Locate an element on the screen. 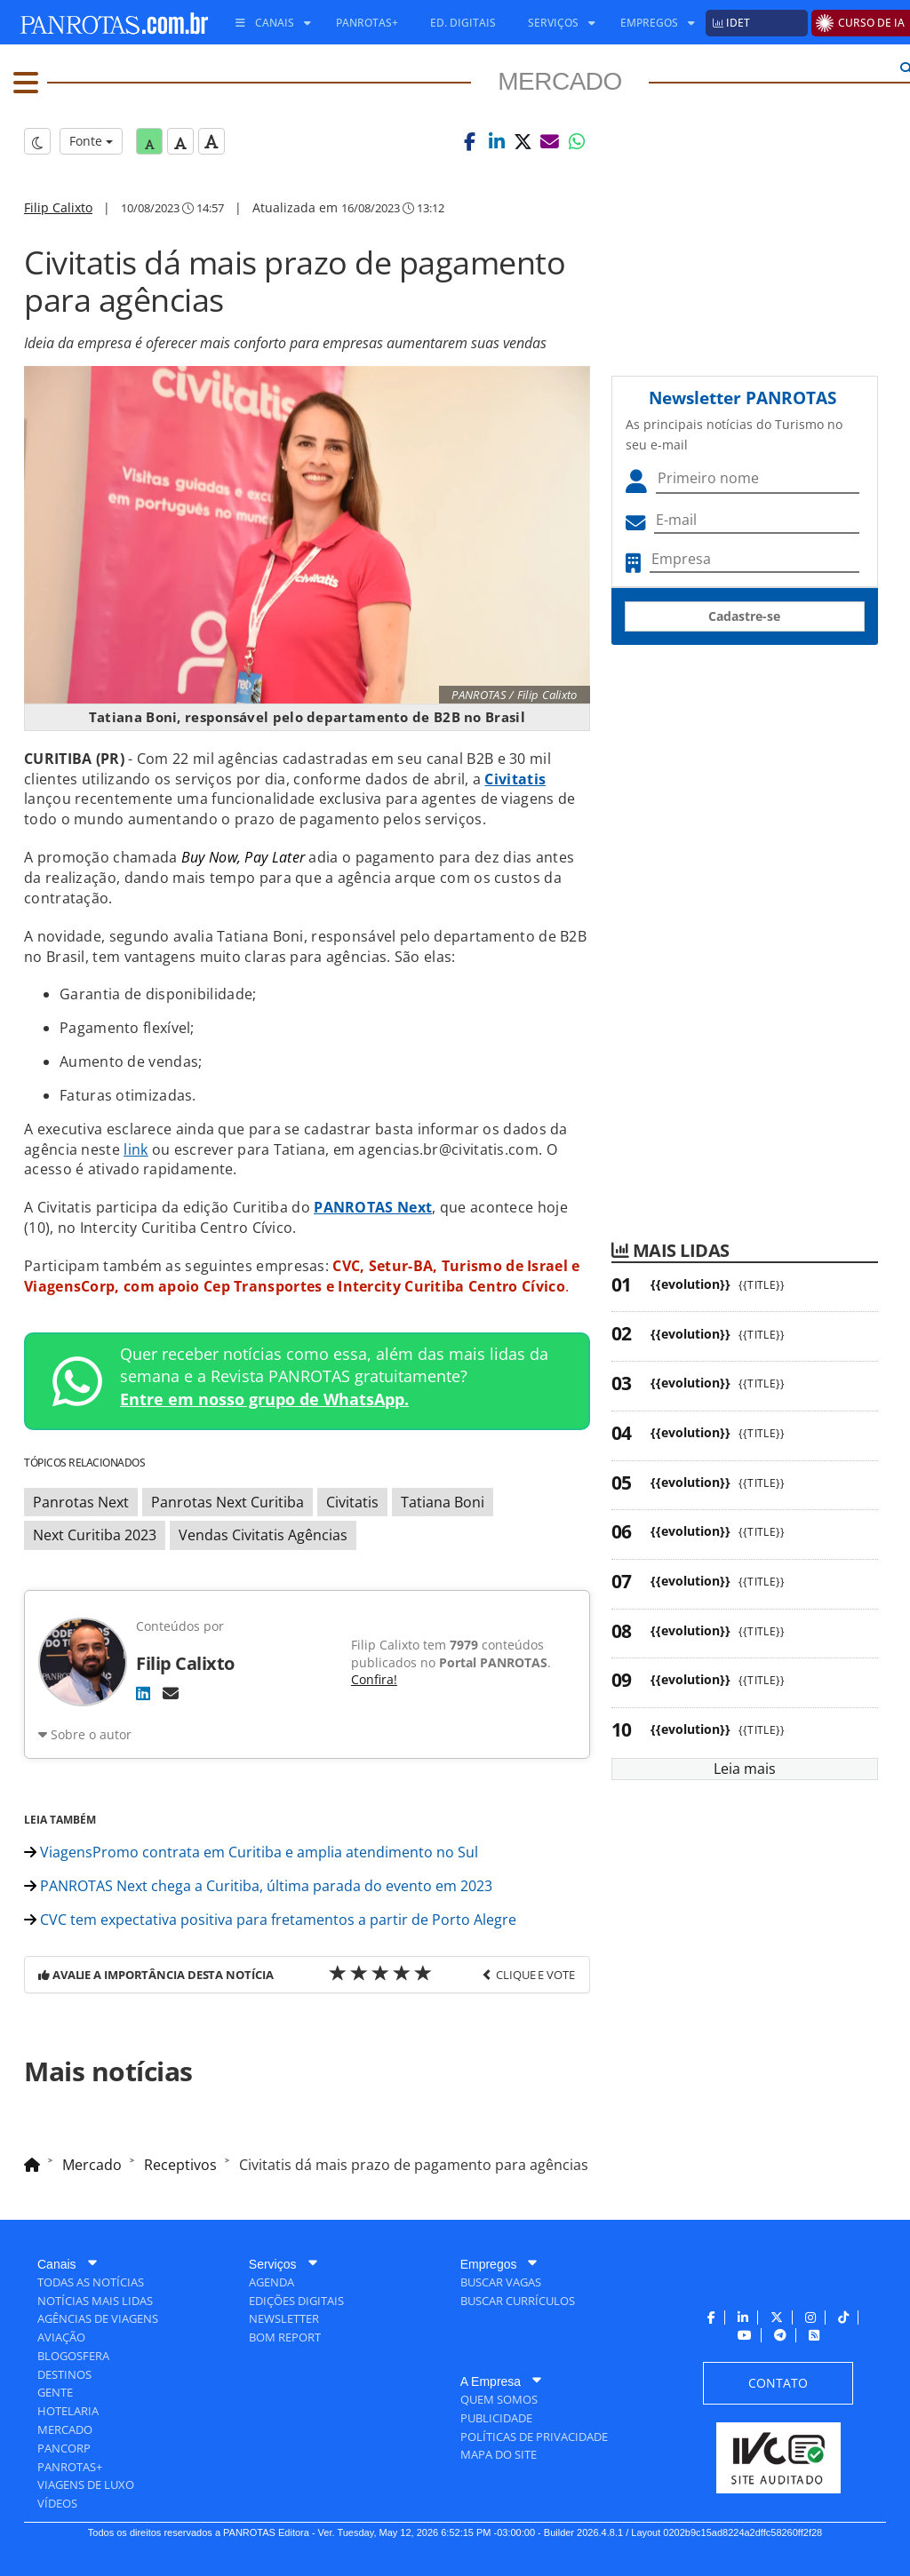 The image size is (910, 2576). ViagensPromo contrata em Curitiba e amplia atendimento no Sul is located at coordinates (251, 1852).